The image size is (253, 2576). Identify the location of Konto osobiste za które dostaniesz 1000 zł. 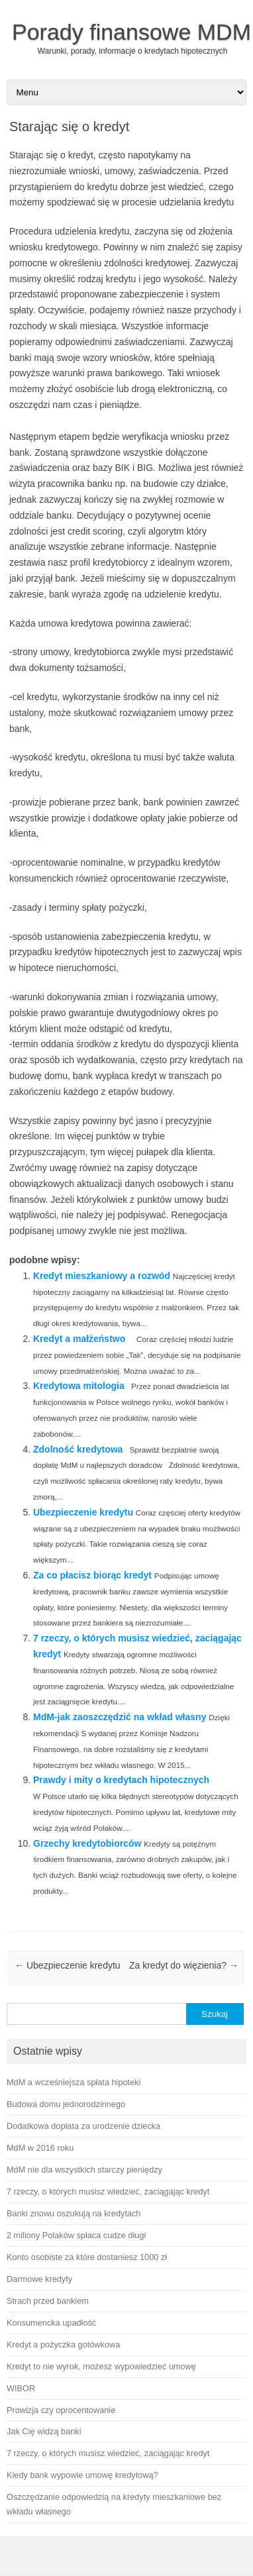
(87, 2257).